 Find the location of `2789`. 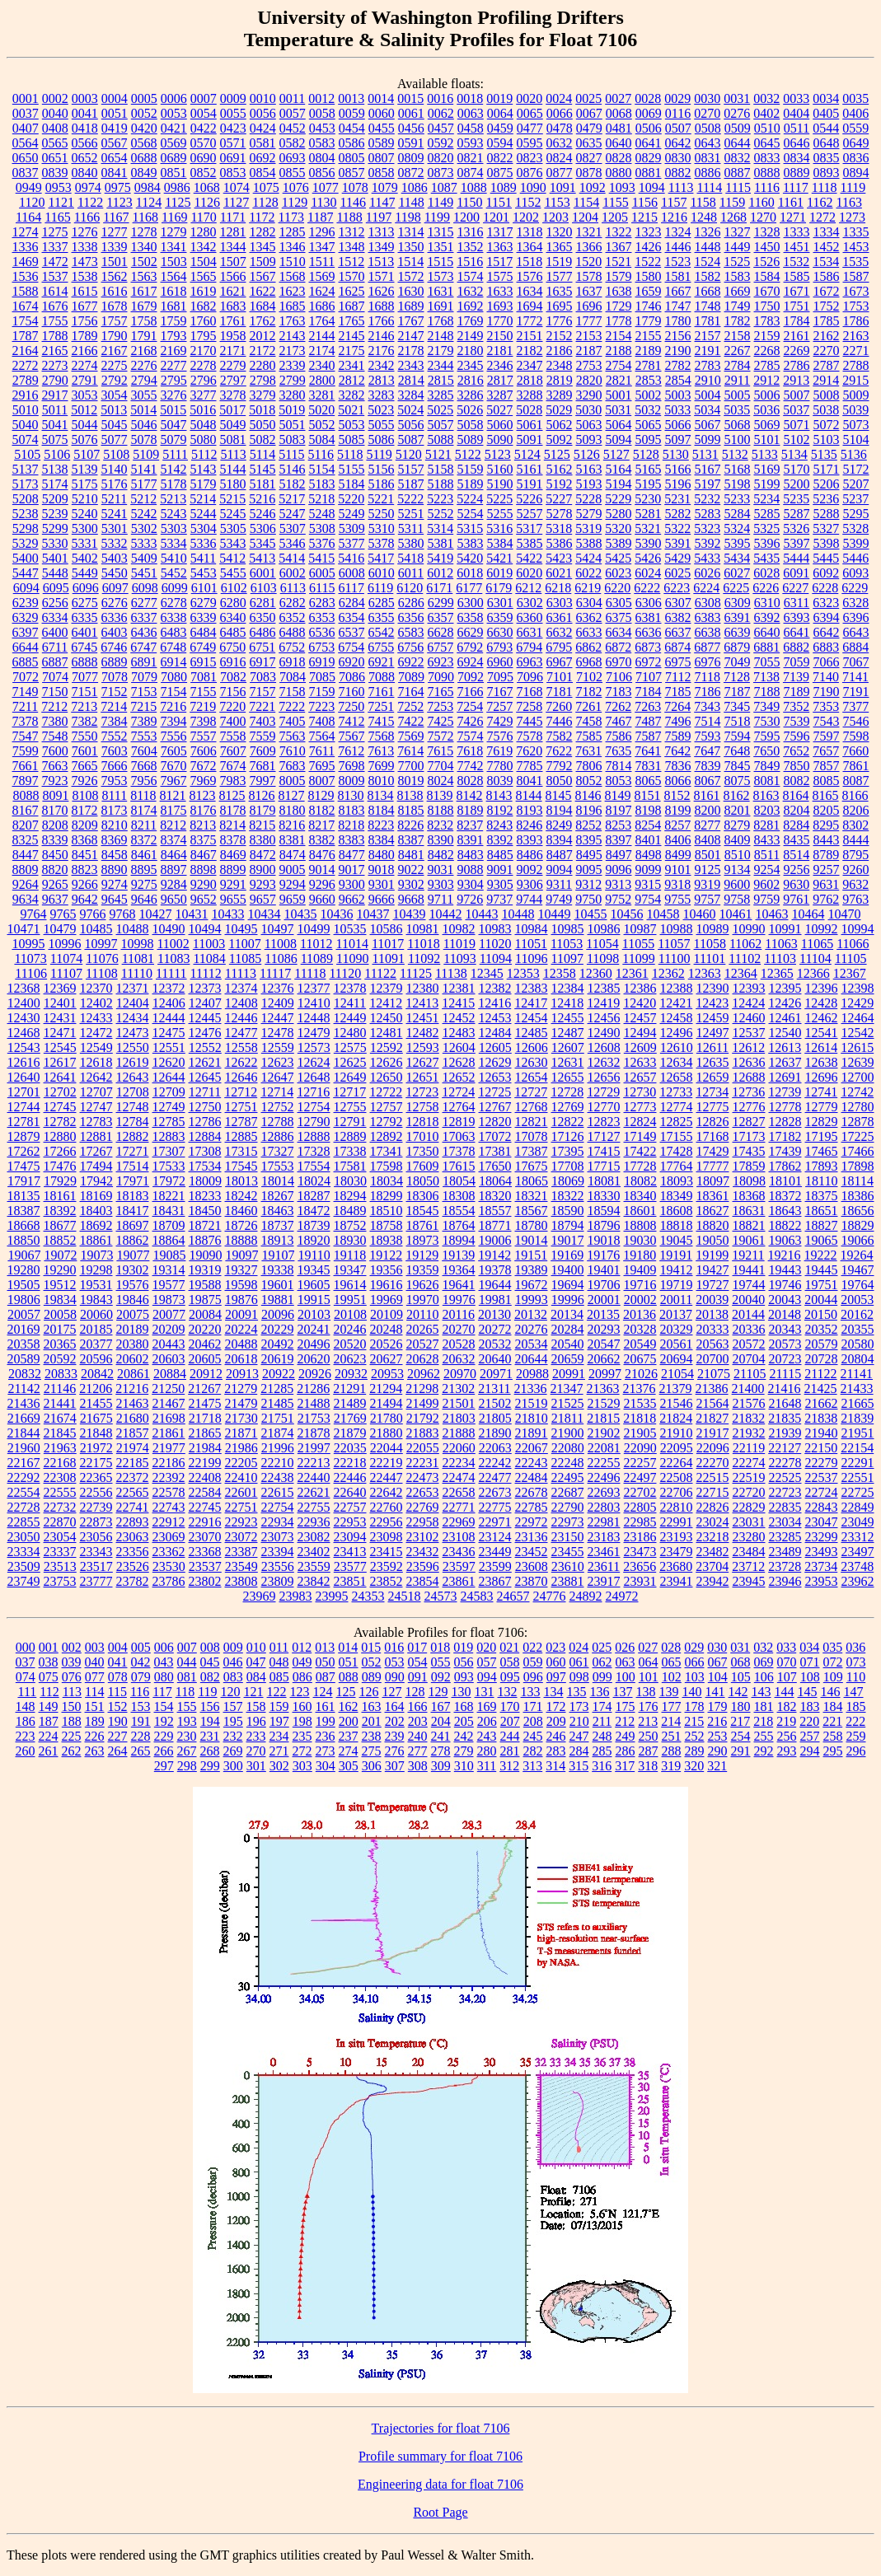

2789 is located at coordinates (25, 380).